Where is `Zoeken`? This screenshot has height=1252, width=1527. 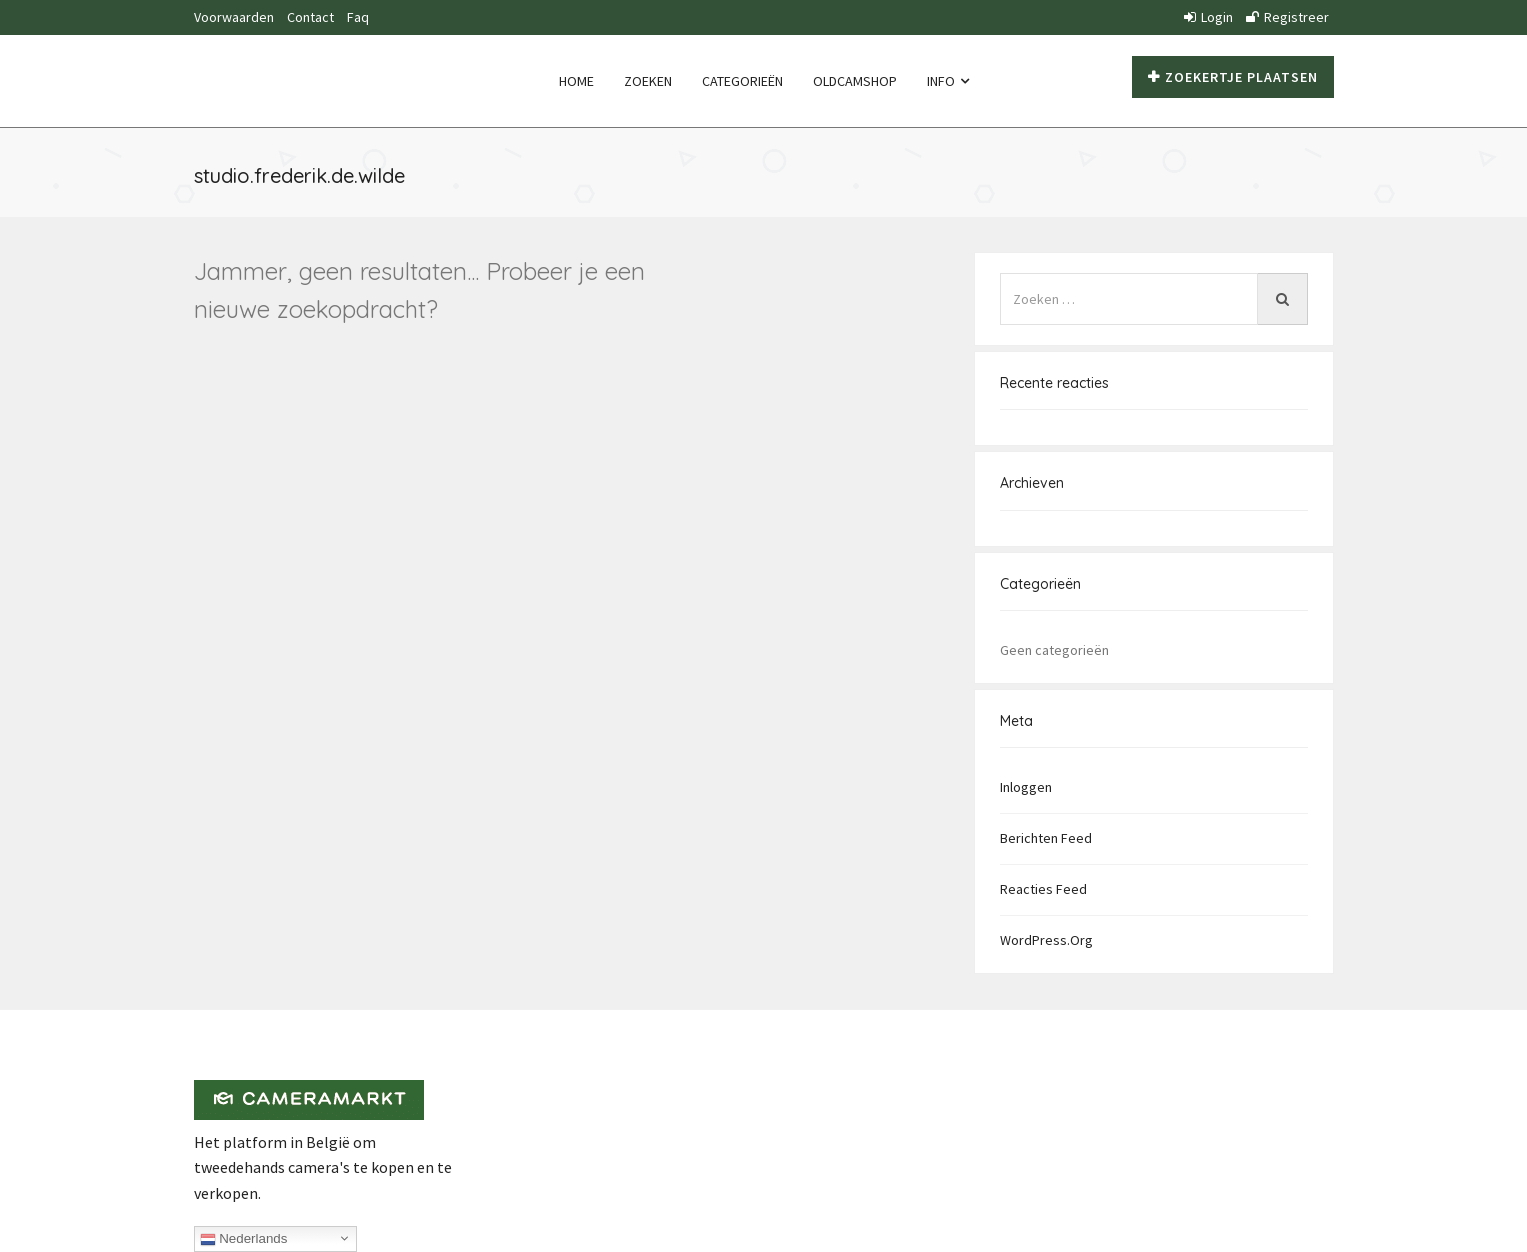 Zoeken is located at coordinates (648, 81).